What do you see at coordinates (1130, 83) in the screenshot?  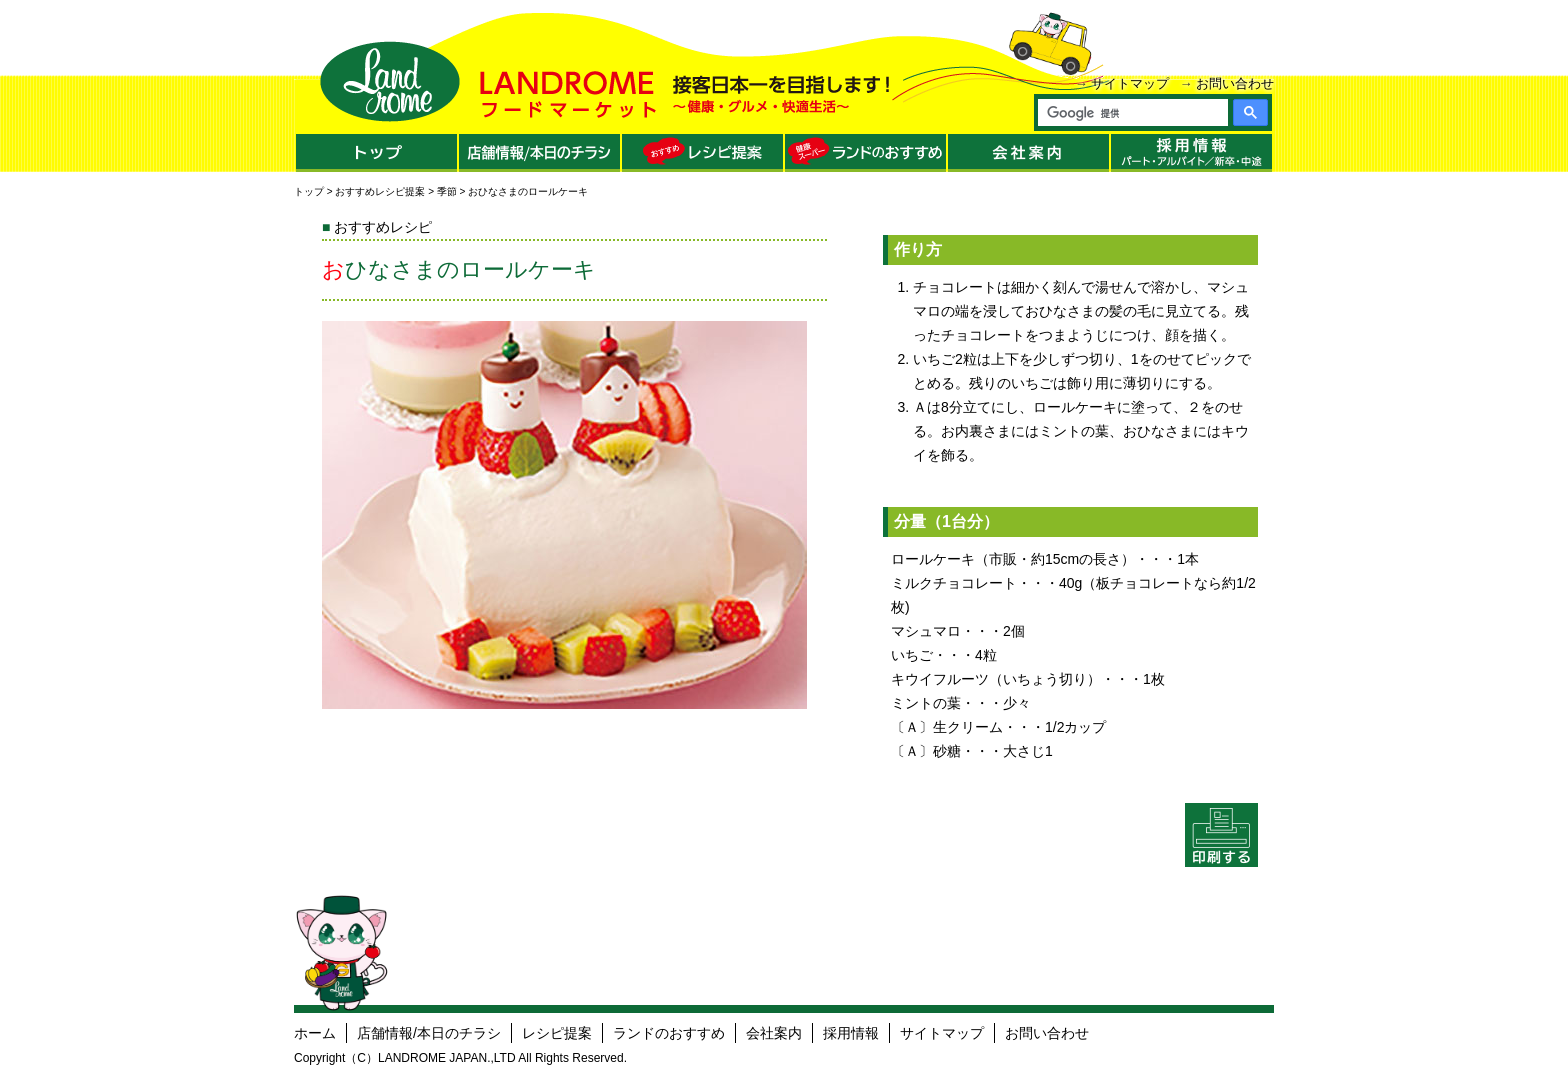 I see `サイトマップ` at bounding box center [1130, 83].